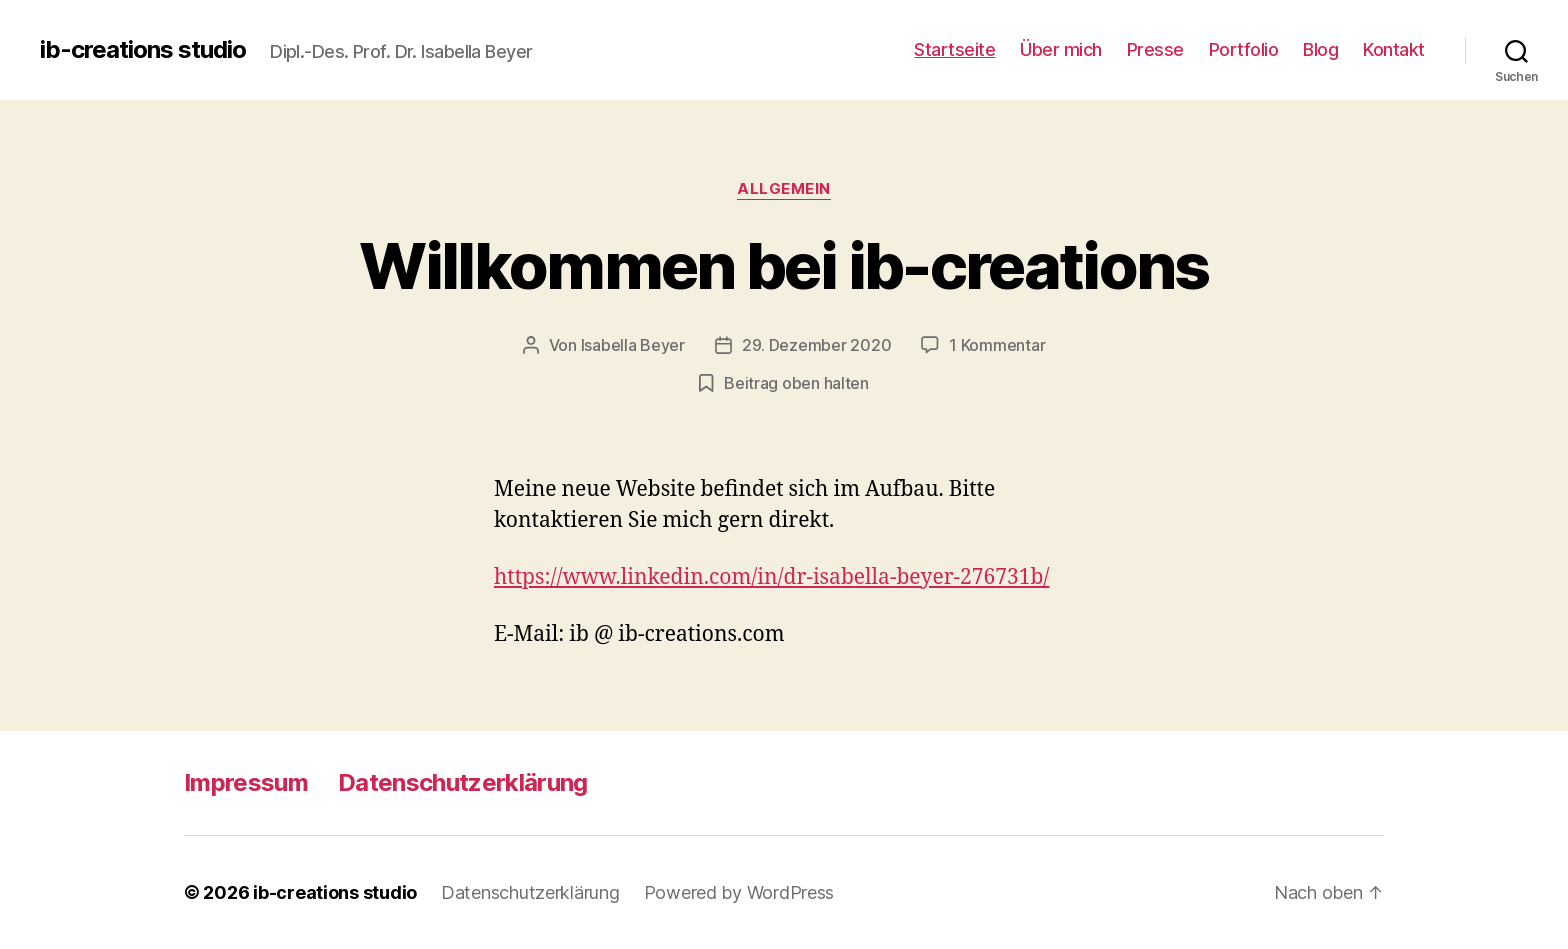 The width and height of the screenshot is (1568, 949). I want to click on Portfolio, so click(1244, 49).